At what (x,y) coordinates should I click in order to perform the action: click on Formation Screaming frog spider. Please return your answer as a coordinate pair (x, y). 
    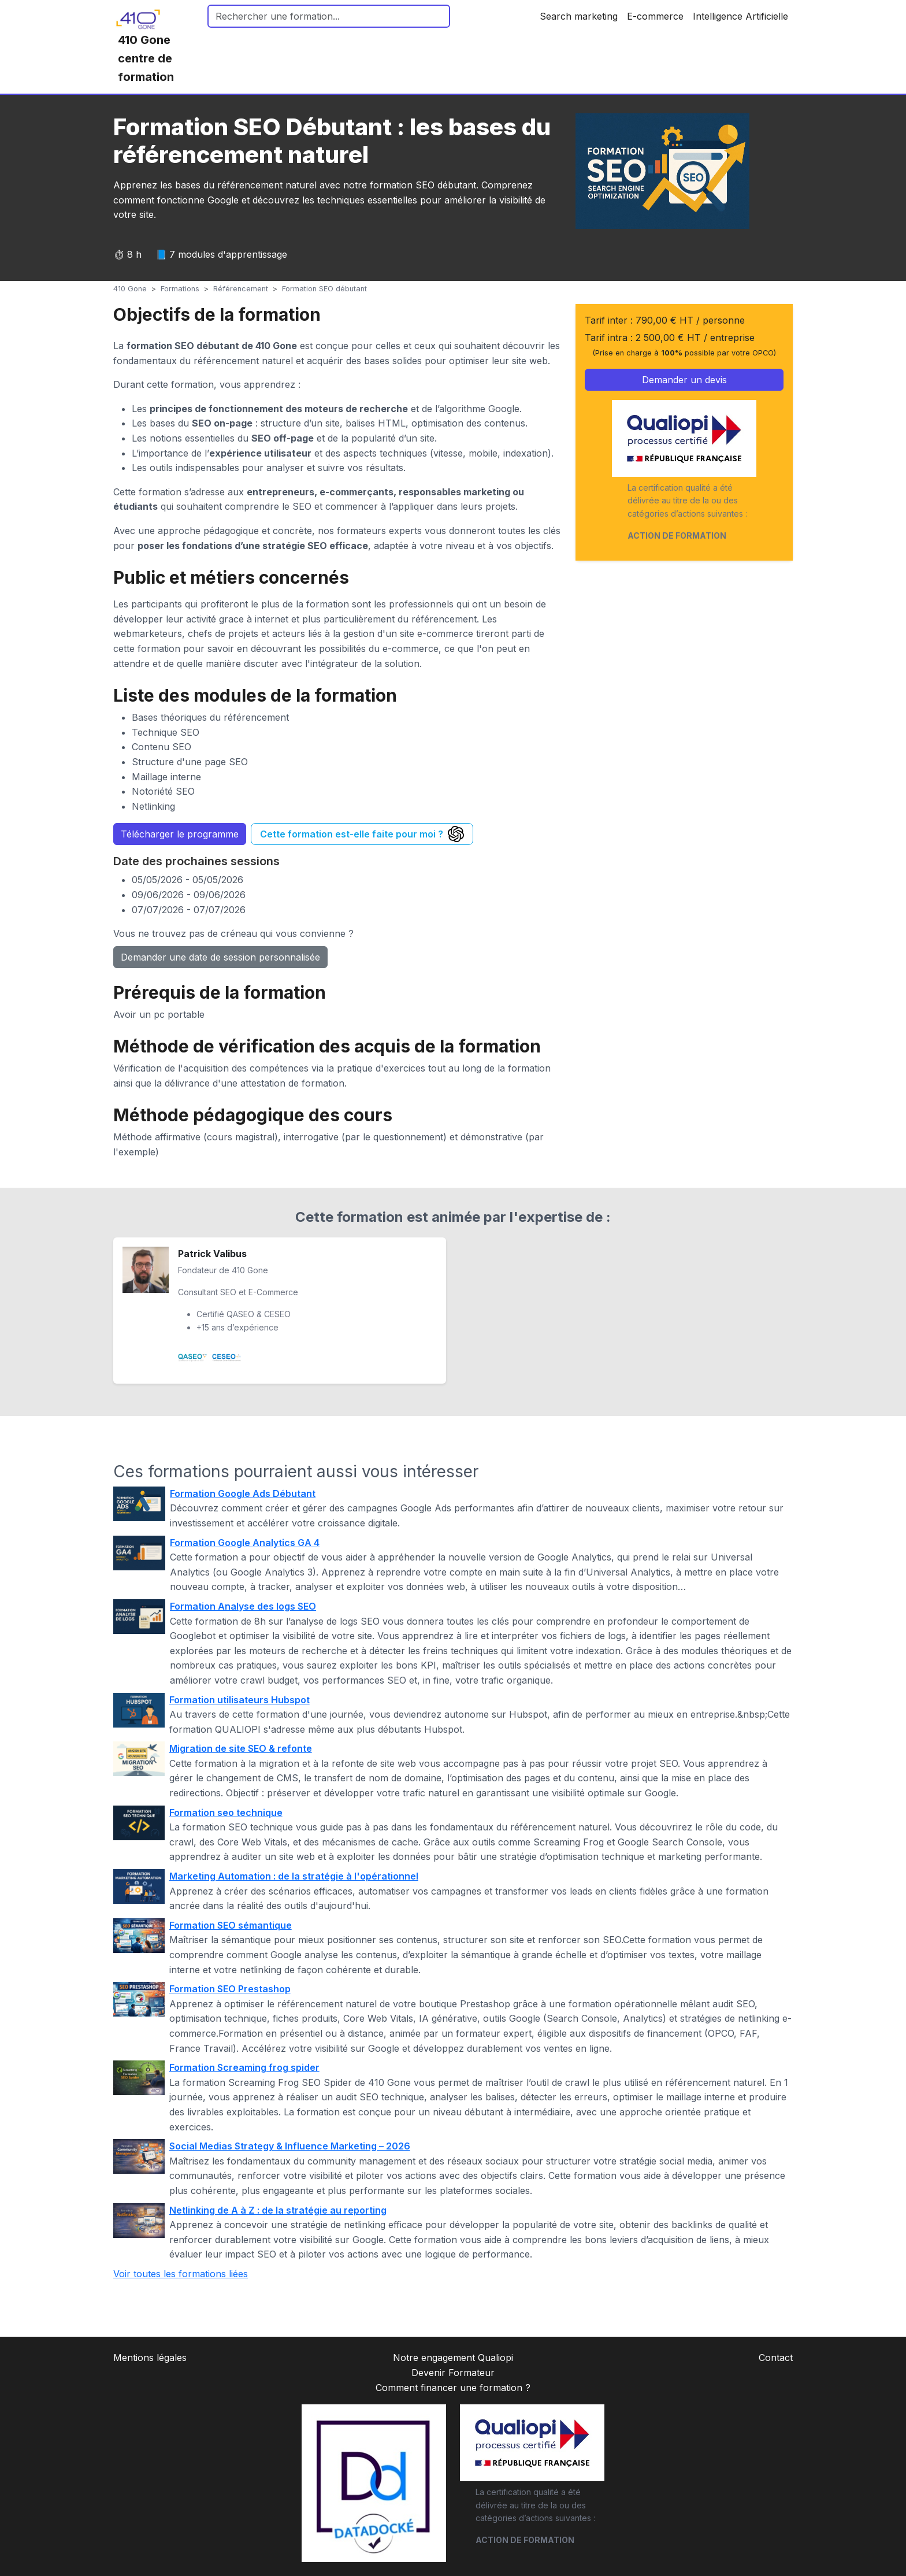
    Looking at the image, I should click on (244, 2067).